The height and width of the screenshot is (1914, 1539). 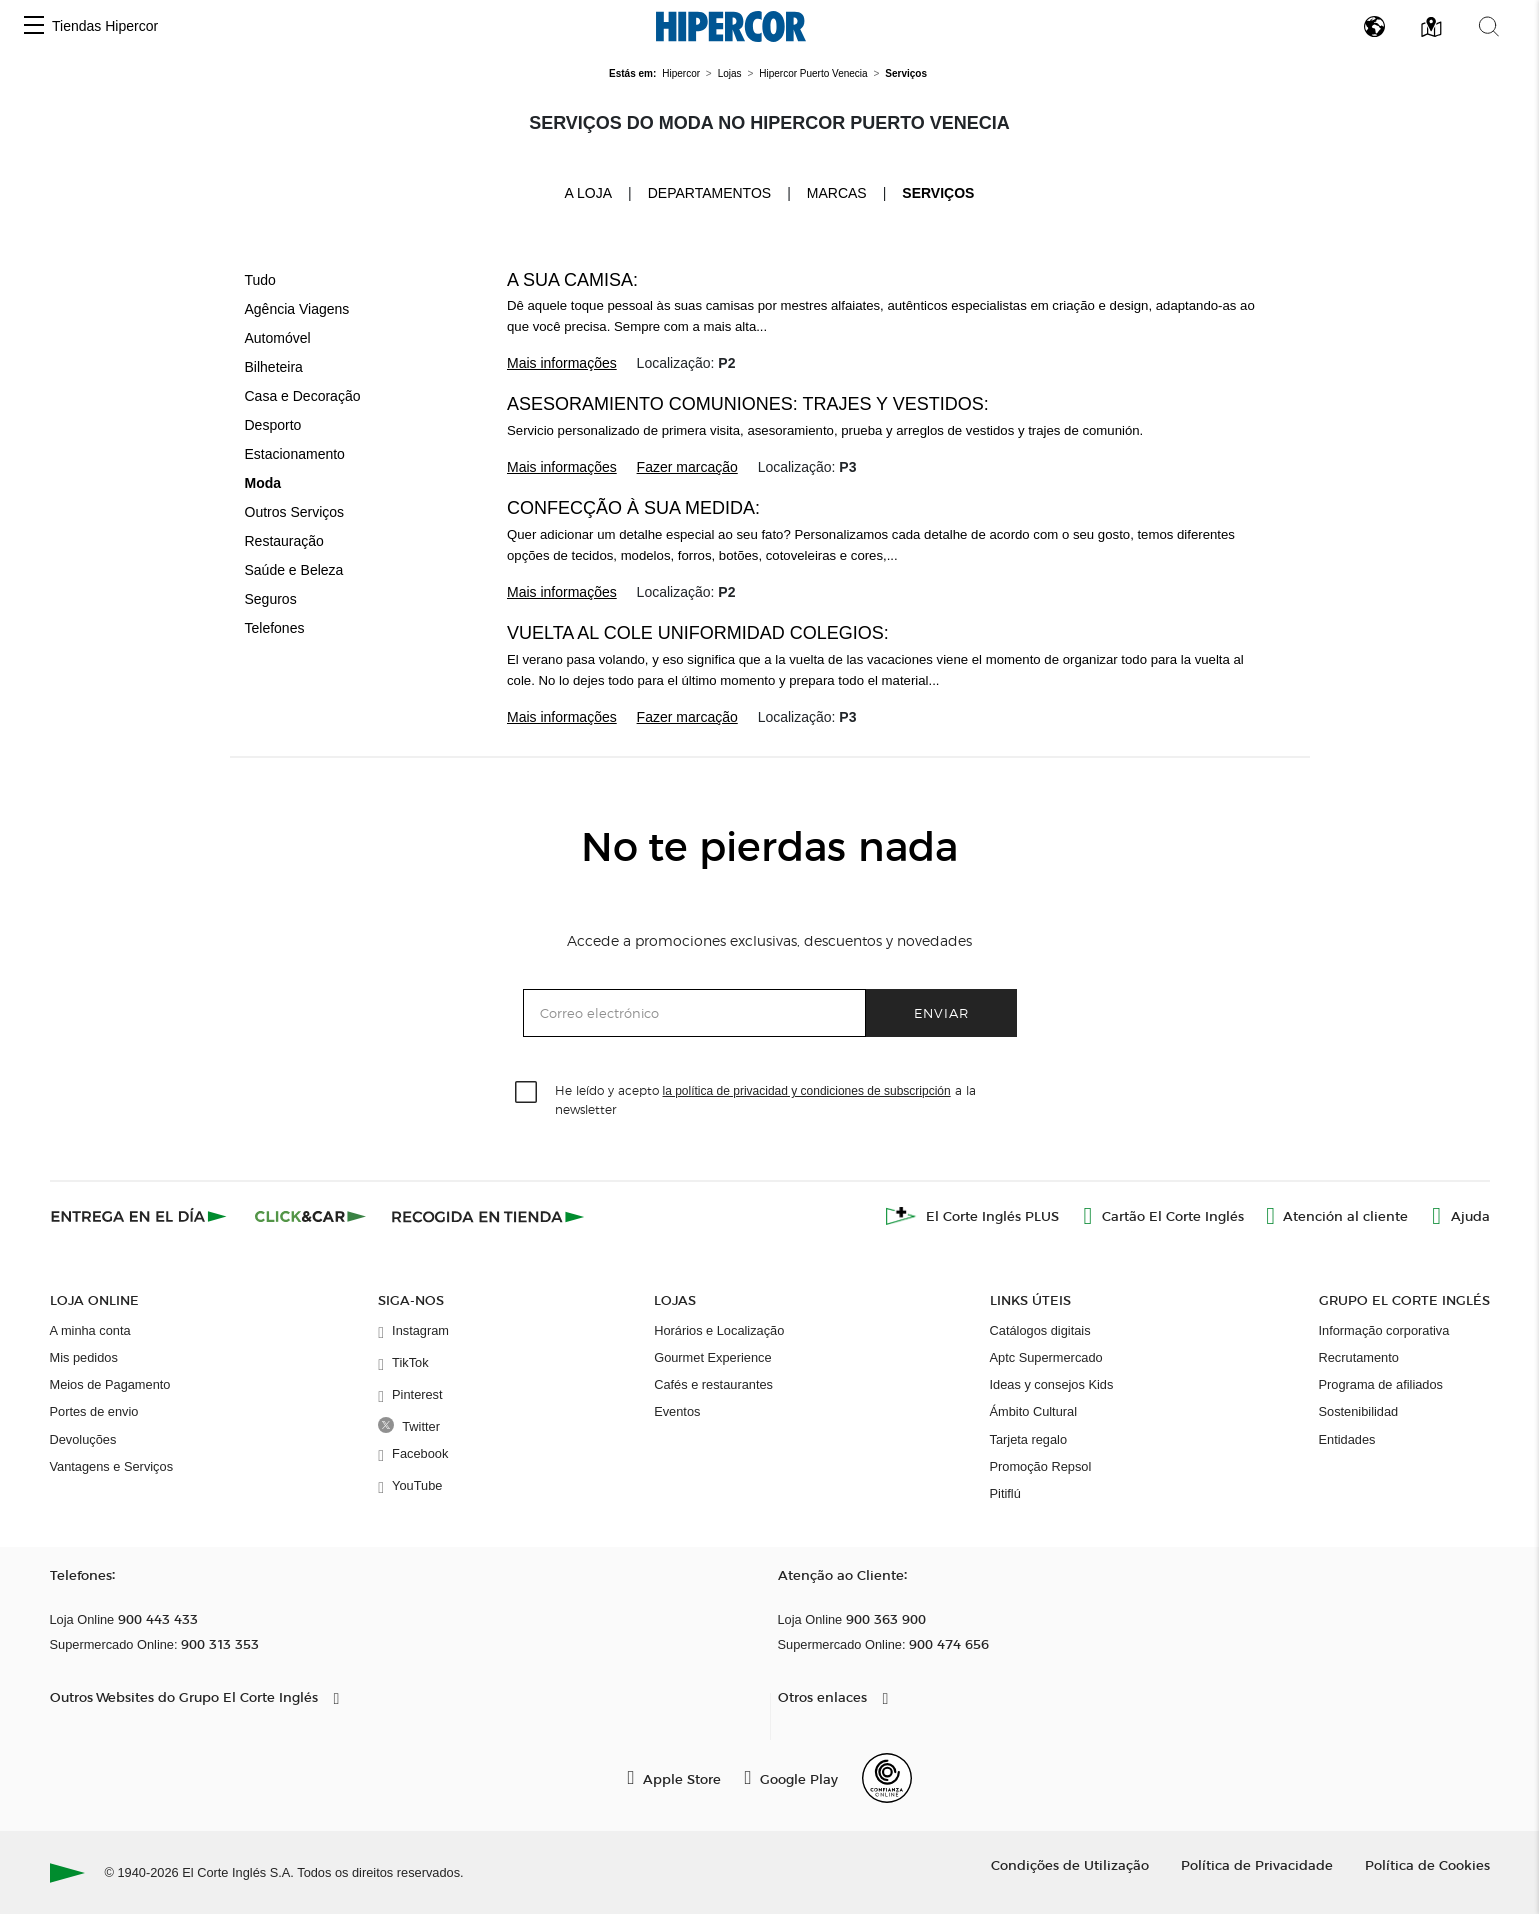 I want to click on Vantagens e Serviços, so click(x=112, y=1466).